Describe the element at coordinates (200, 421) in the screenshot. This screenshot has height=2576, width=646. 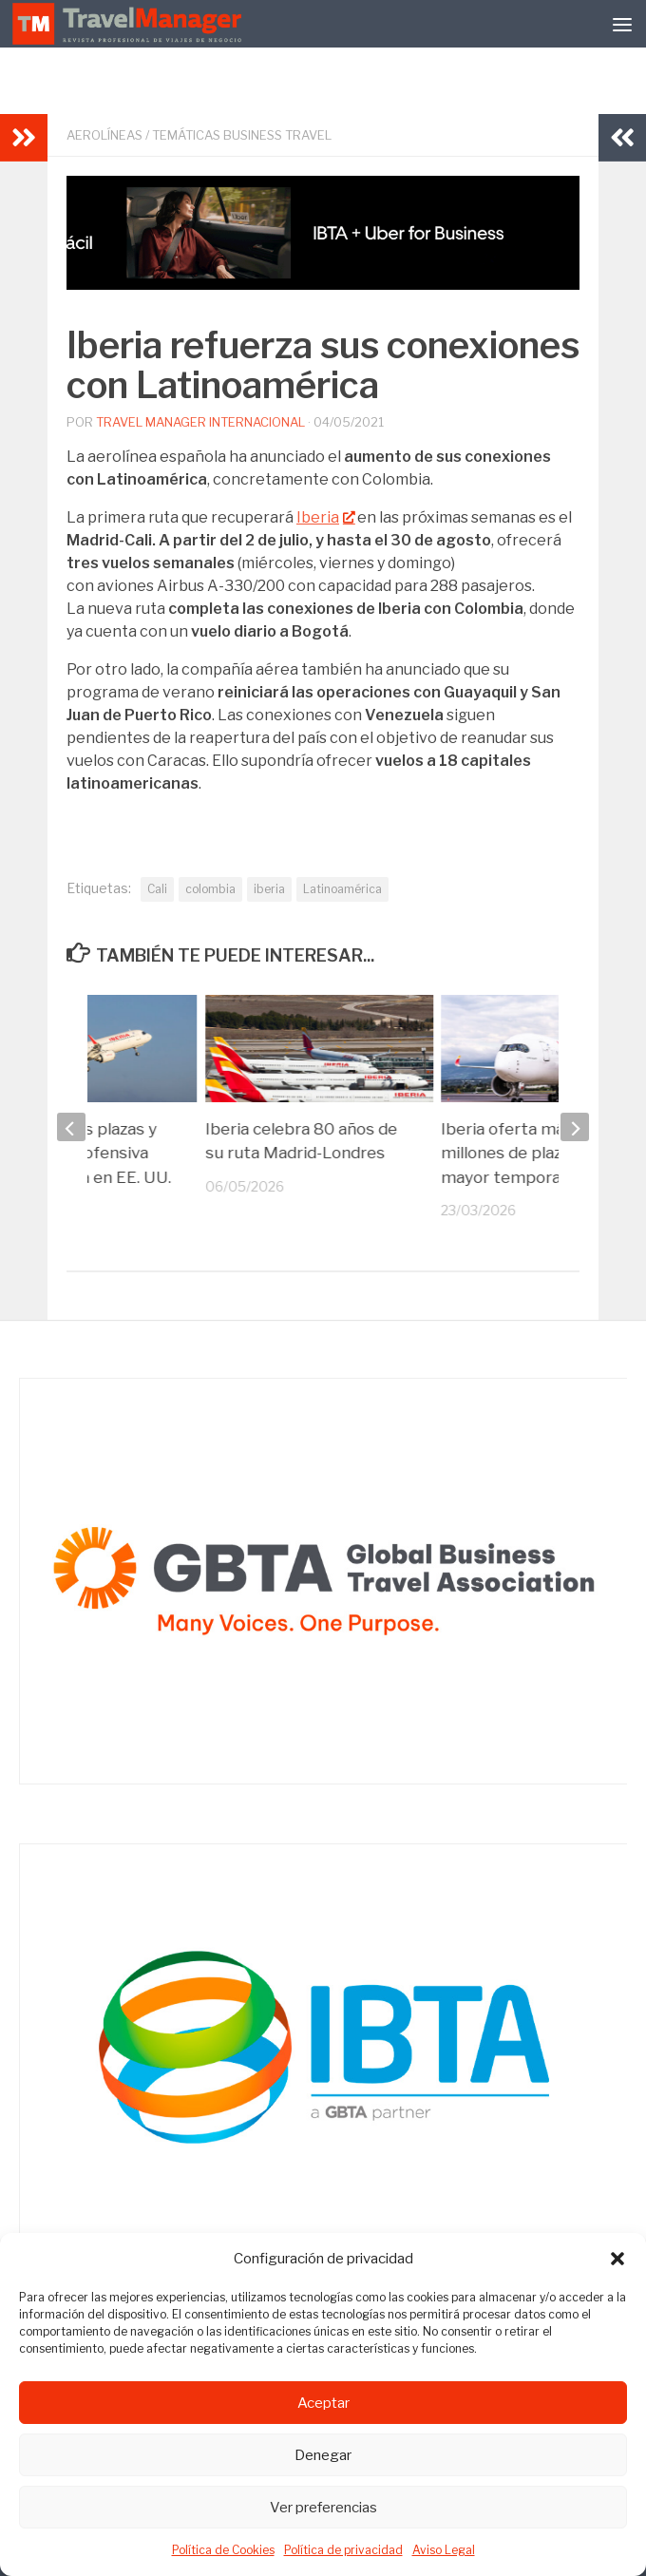
I see `Travel Manager Internacional` at that location.